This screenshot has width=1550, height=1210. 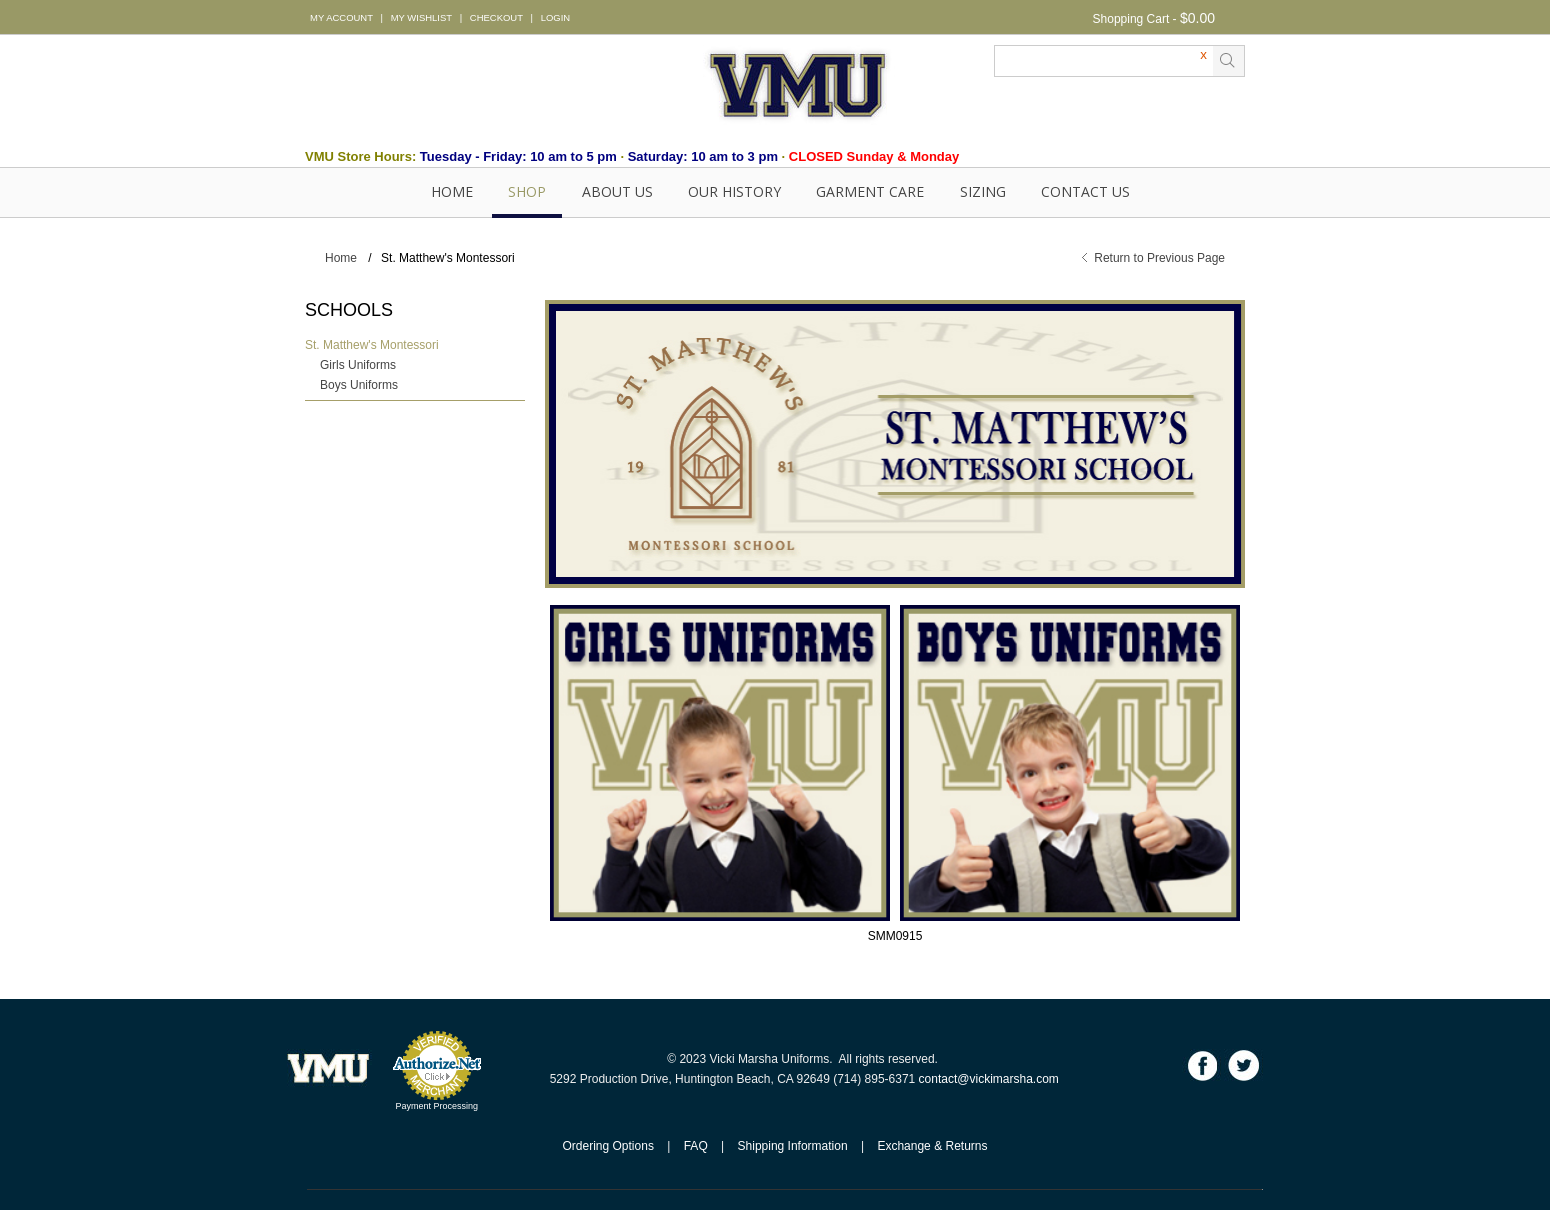 I want to click on Payment Processing, so click(x=436, y=1106).